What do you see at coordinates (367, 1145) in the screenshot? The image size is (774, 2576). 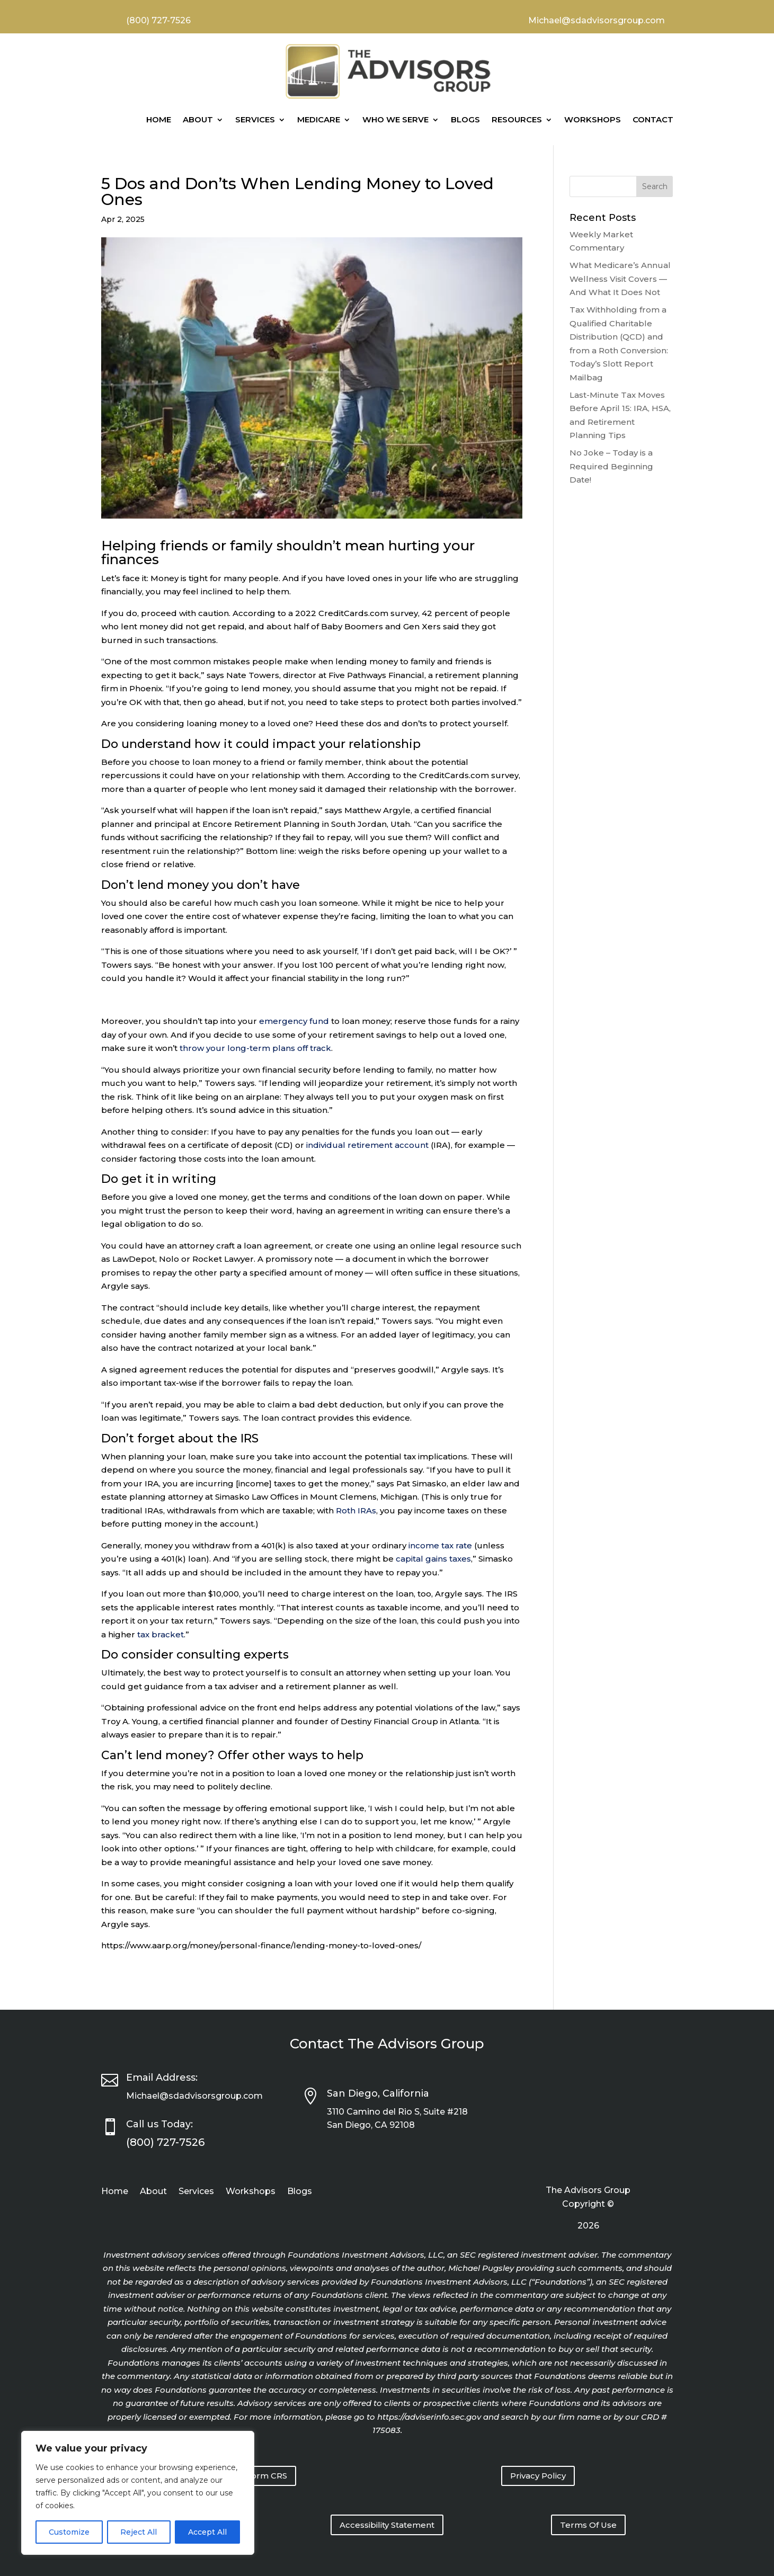 I see `individual retirement account` at bounding box center [367, 1145].